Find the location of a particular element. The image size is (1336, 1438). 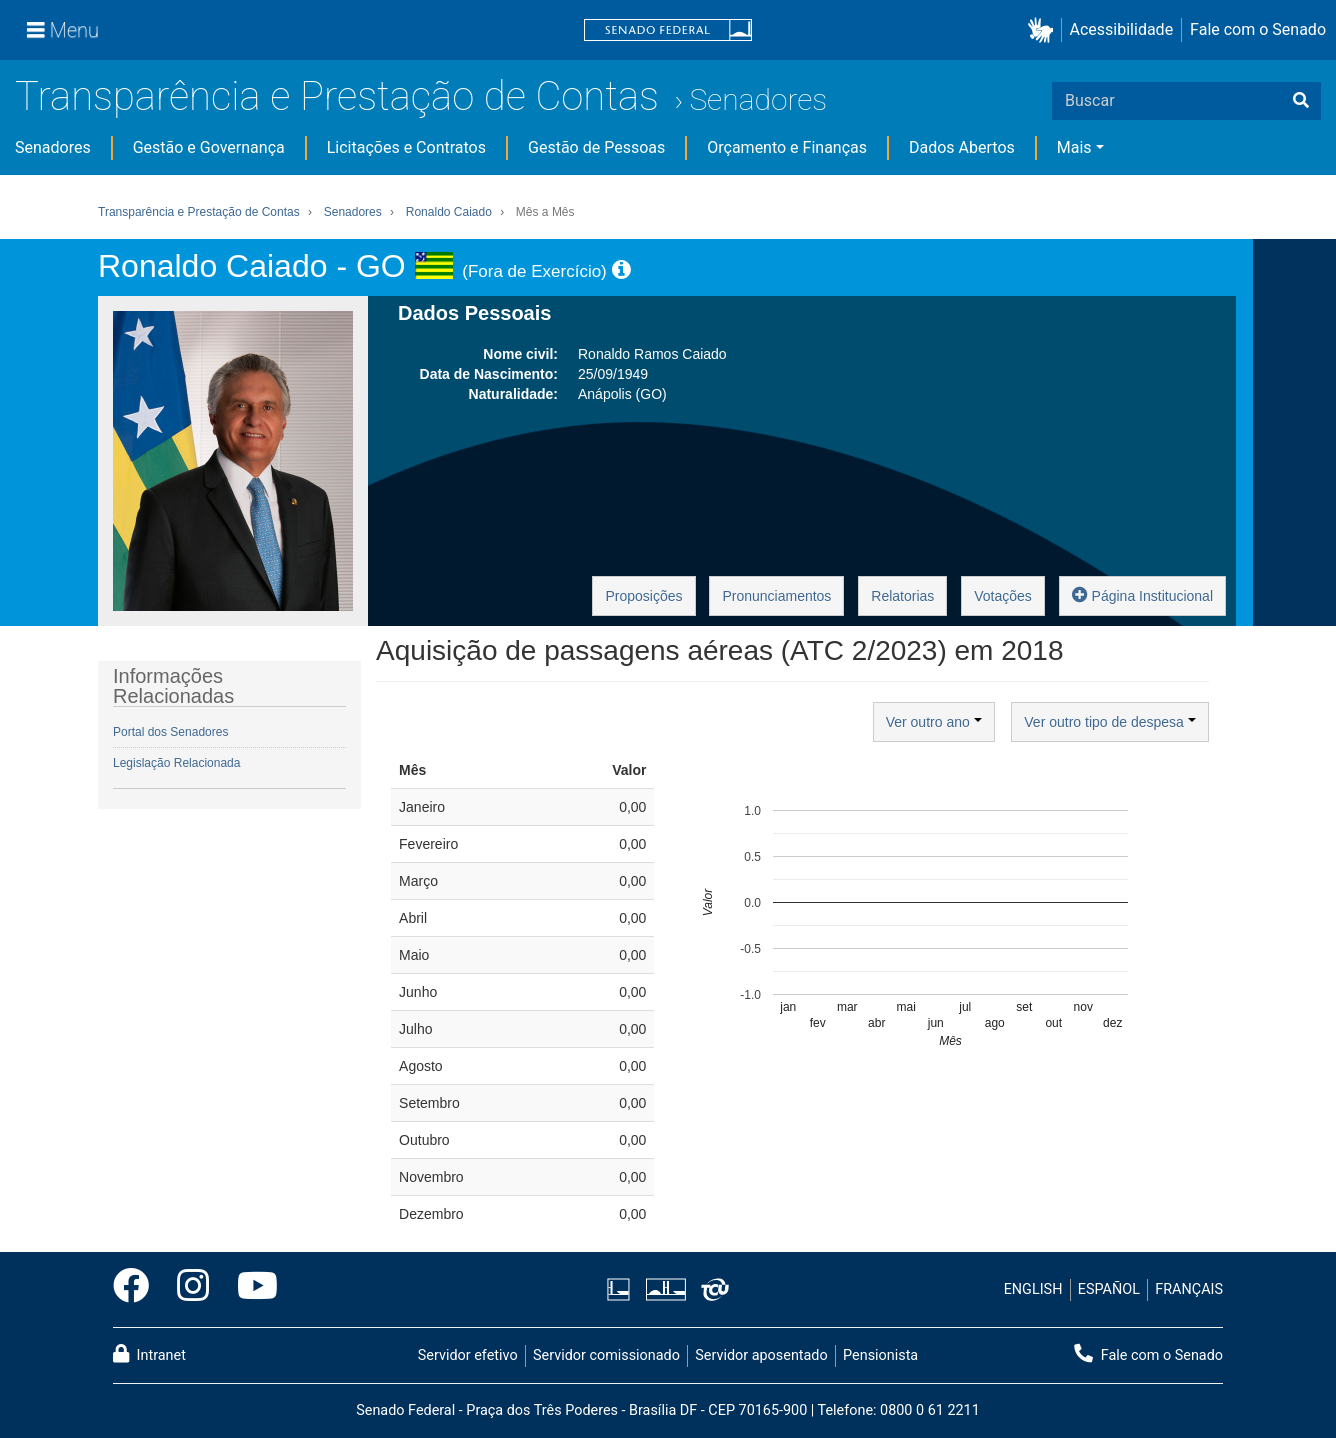

Relatorias is located at coordinates (902, 596).